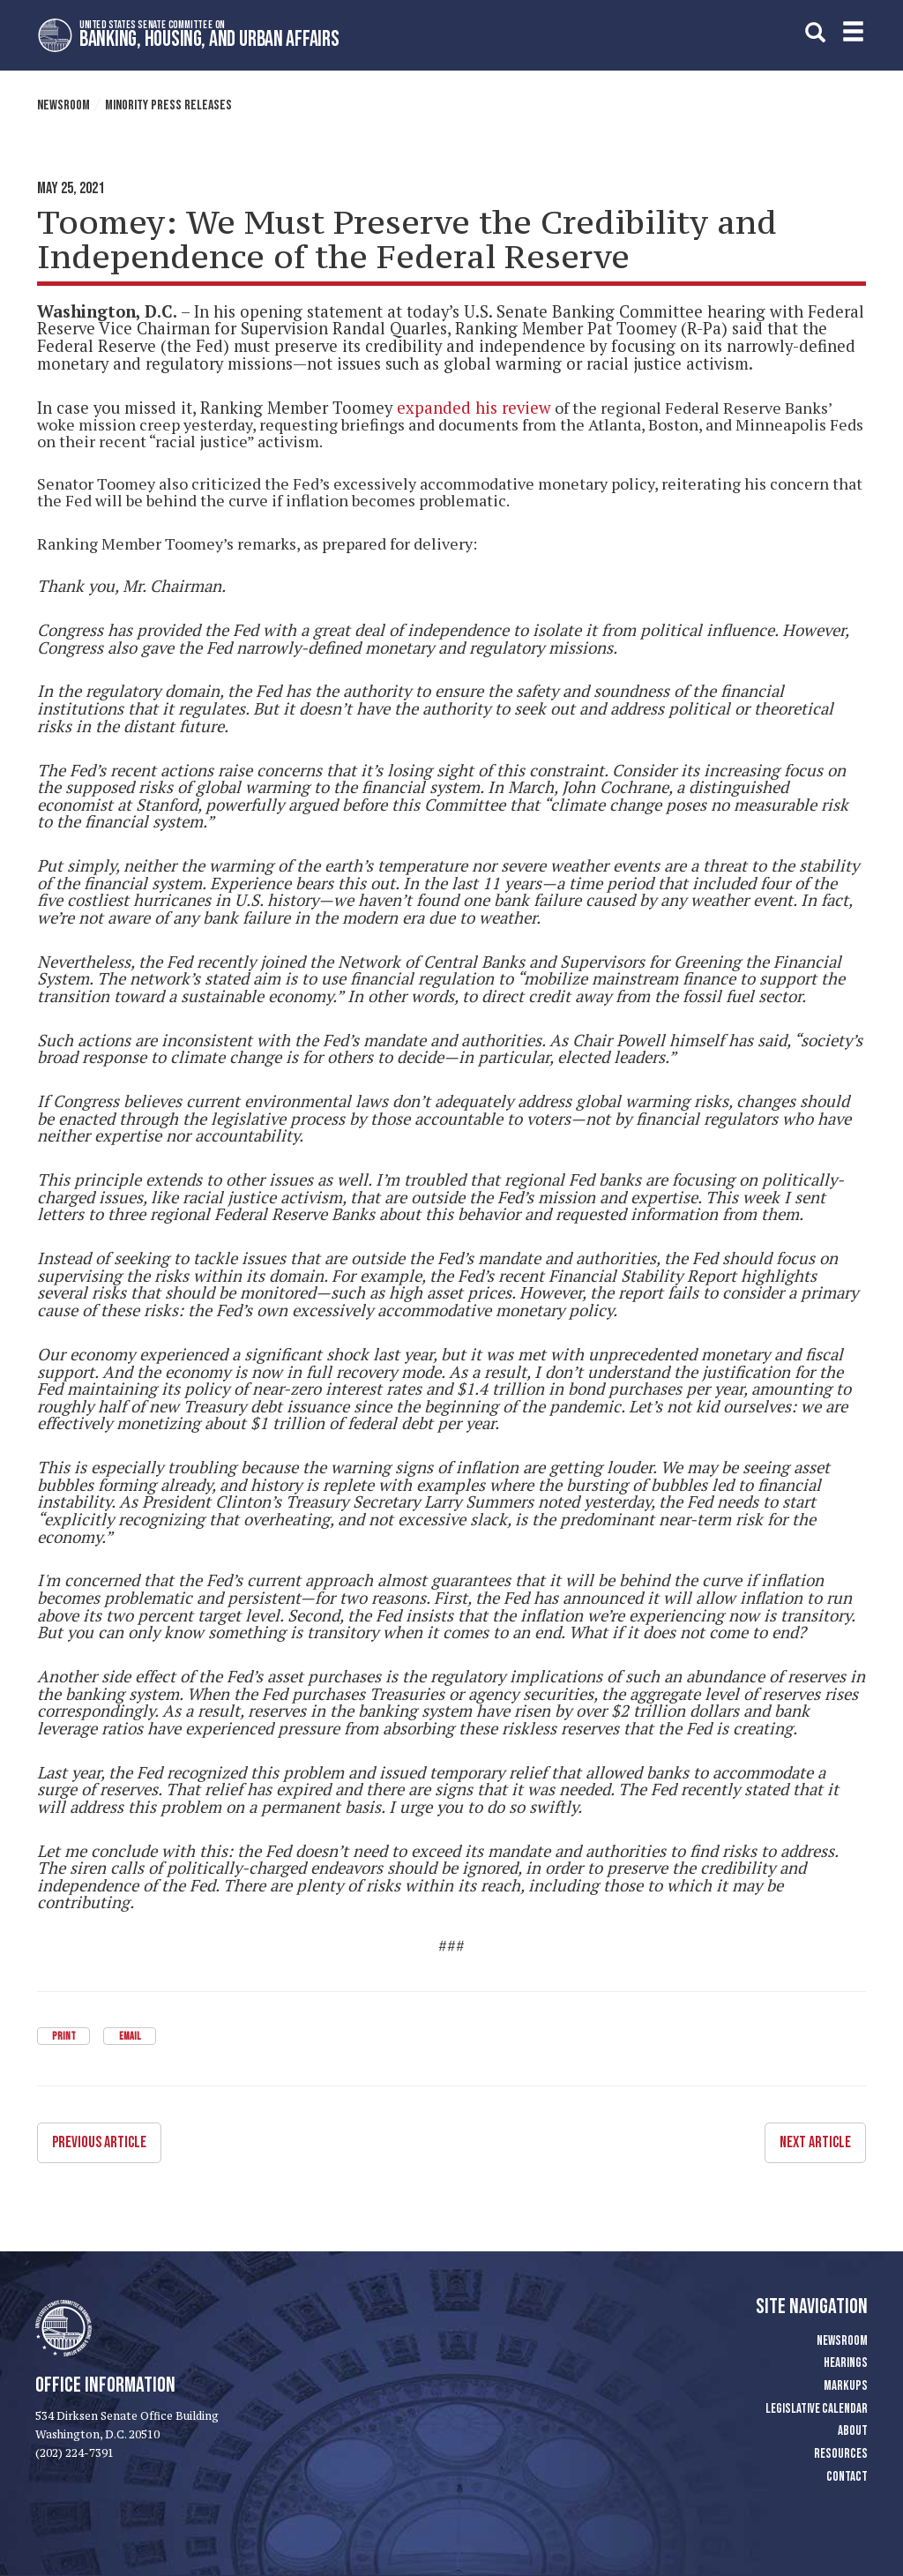 Image resolution: width=903 pixels, height=2576 pixels. What do you see at coordinates (846, 2385) in the screenshot?
I see `Markups` at bounding box center [846, 2385].